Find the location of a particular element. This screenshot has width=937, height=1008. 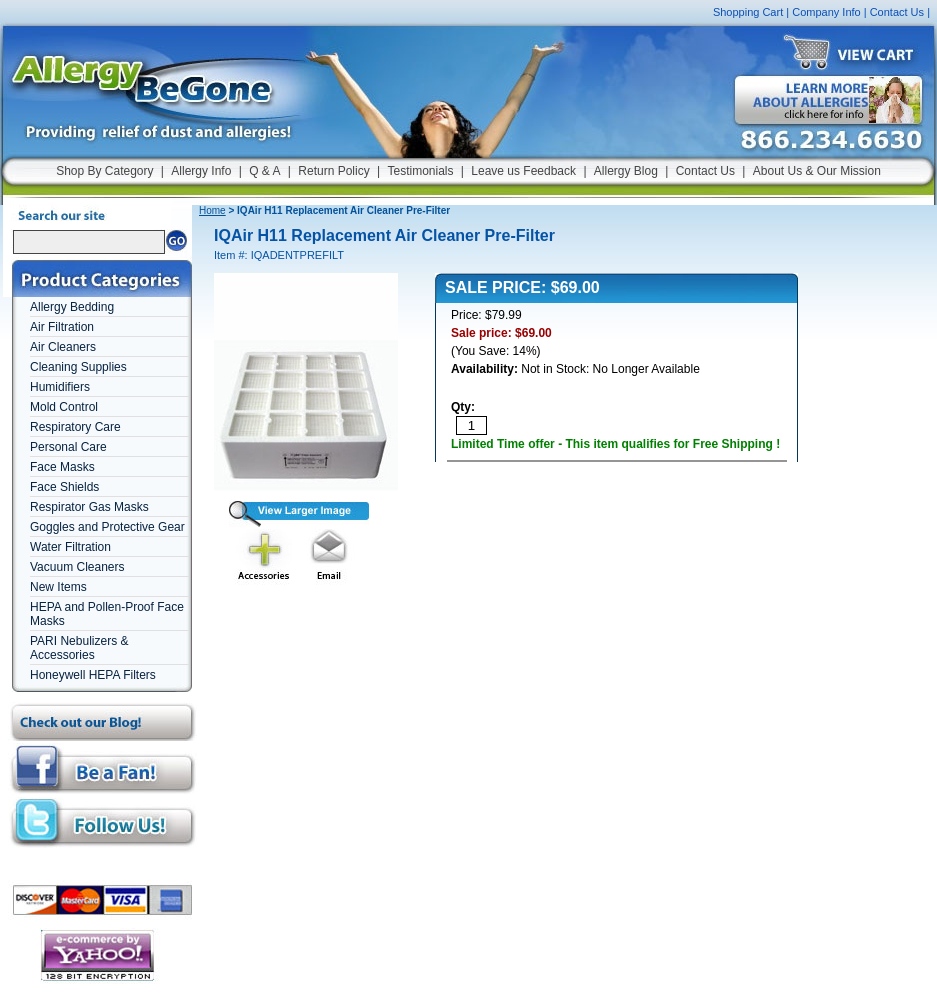

Allergy Bedding is located at coordinates (72, 307).